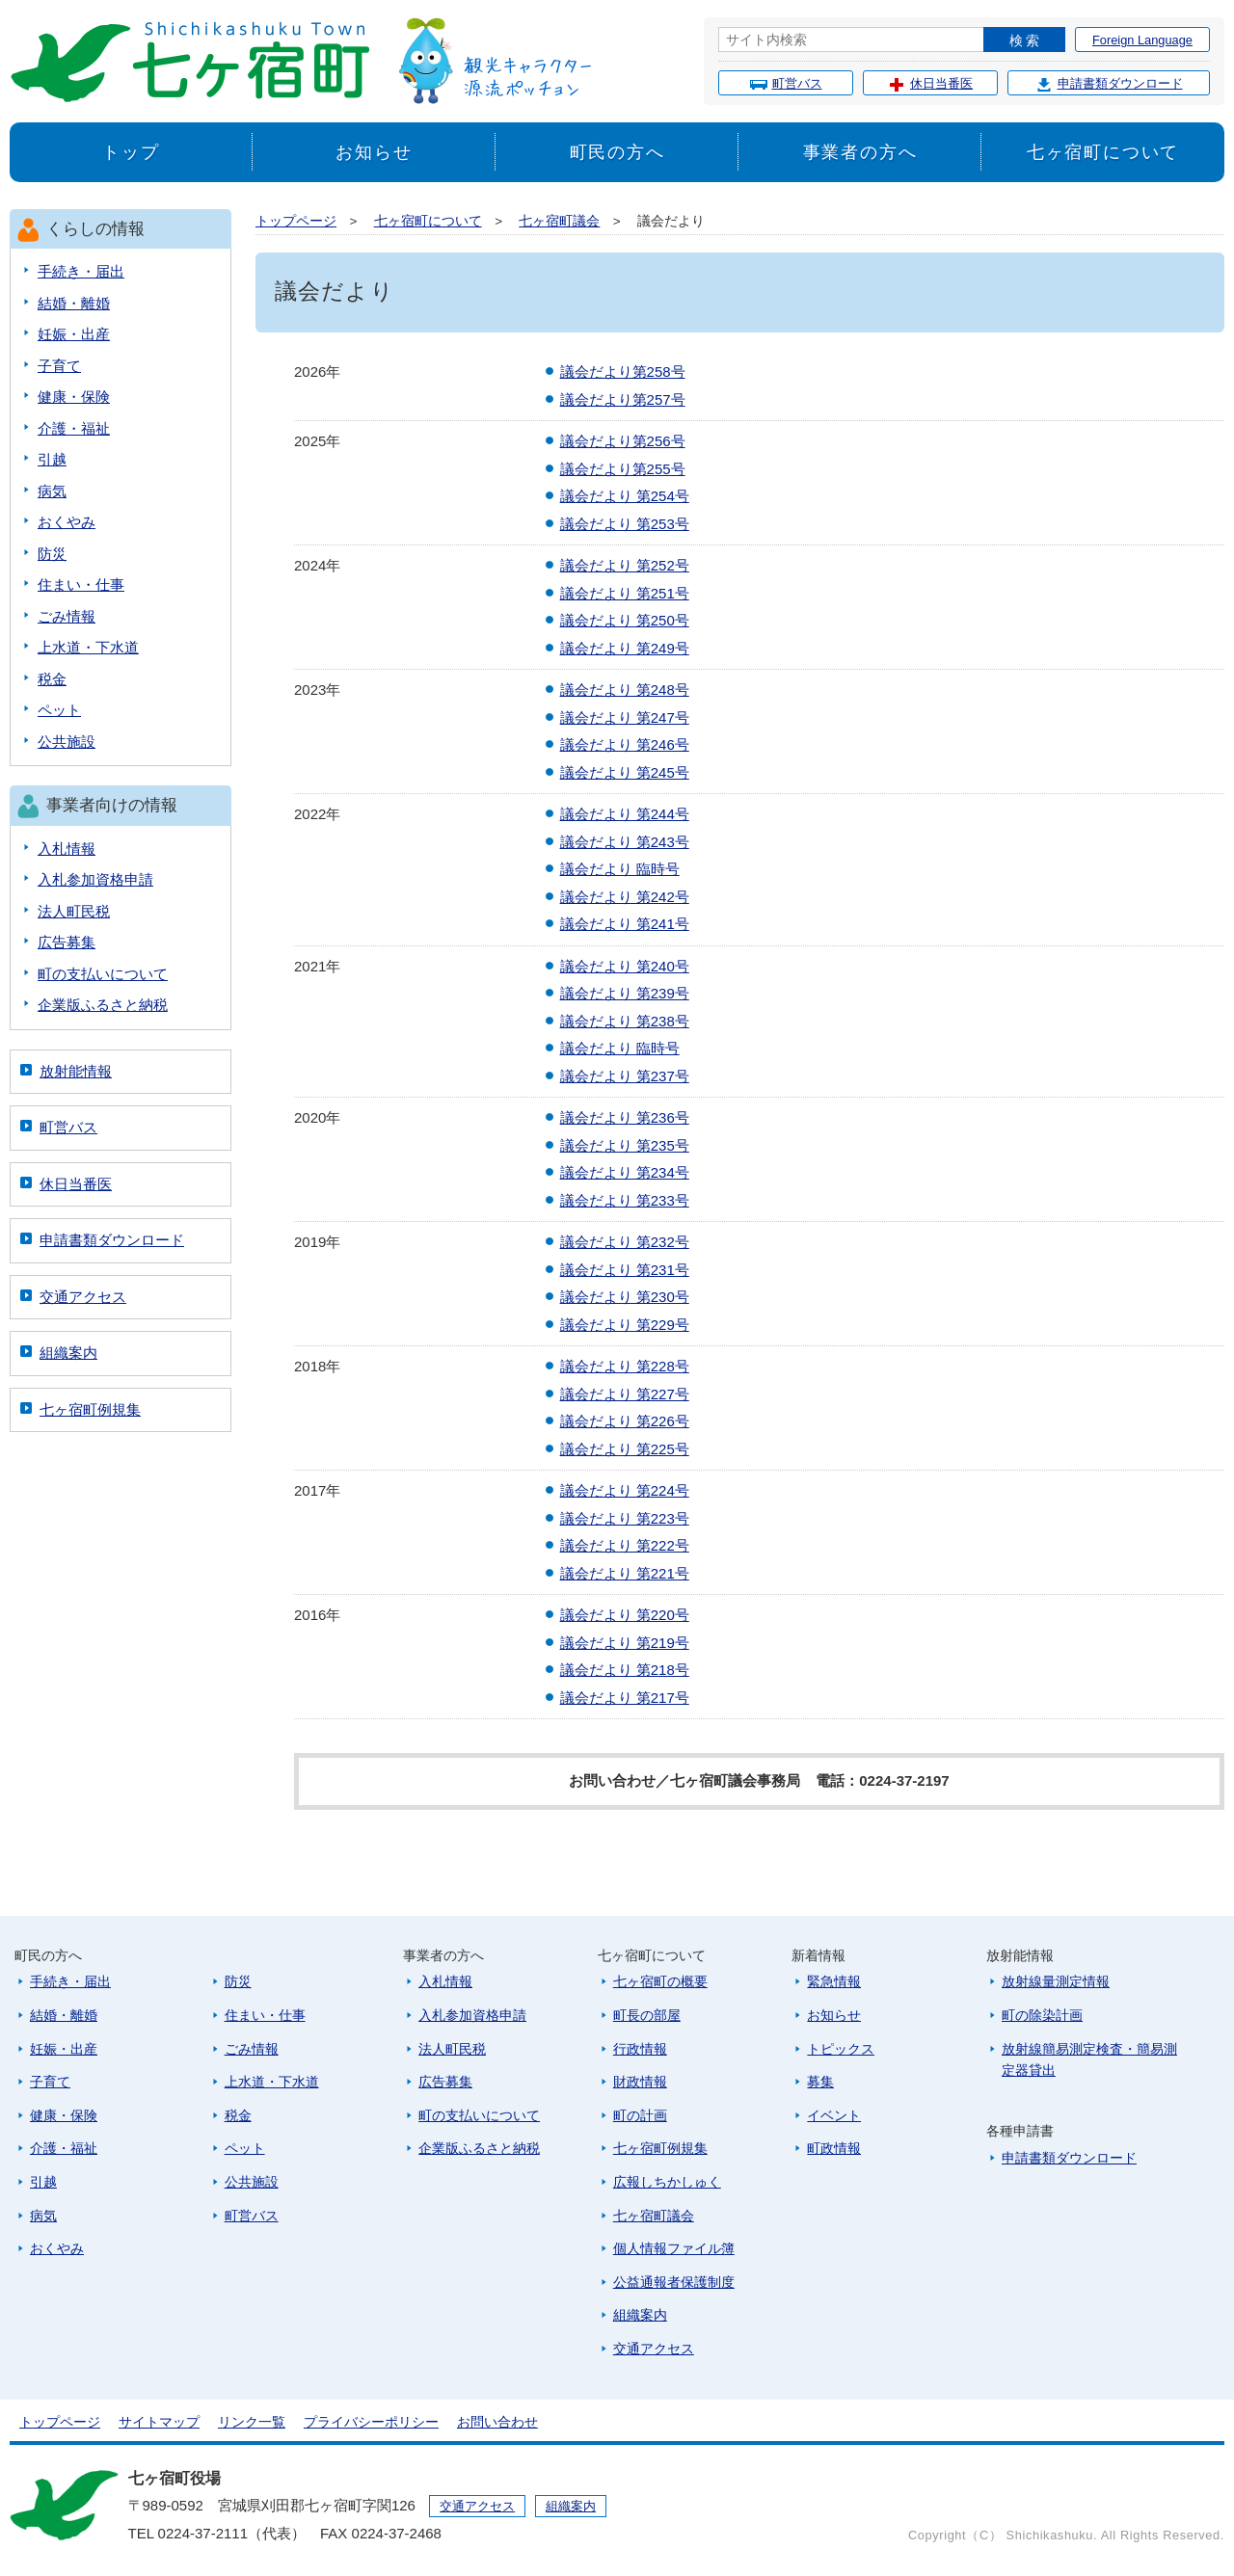 This screenshot has height=2576, width=1234. What do you see at coordinates (624, 1296) in the screenshot?
I see `議会だより 第230号` at bounding box center [624, 1296].